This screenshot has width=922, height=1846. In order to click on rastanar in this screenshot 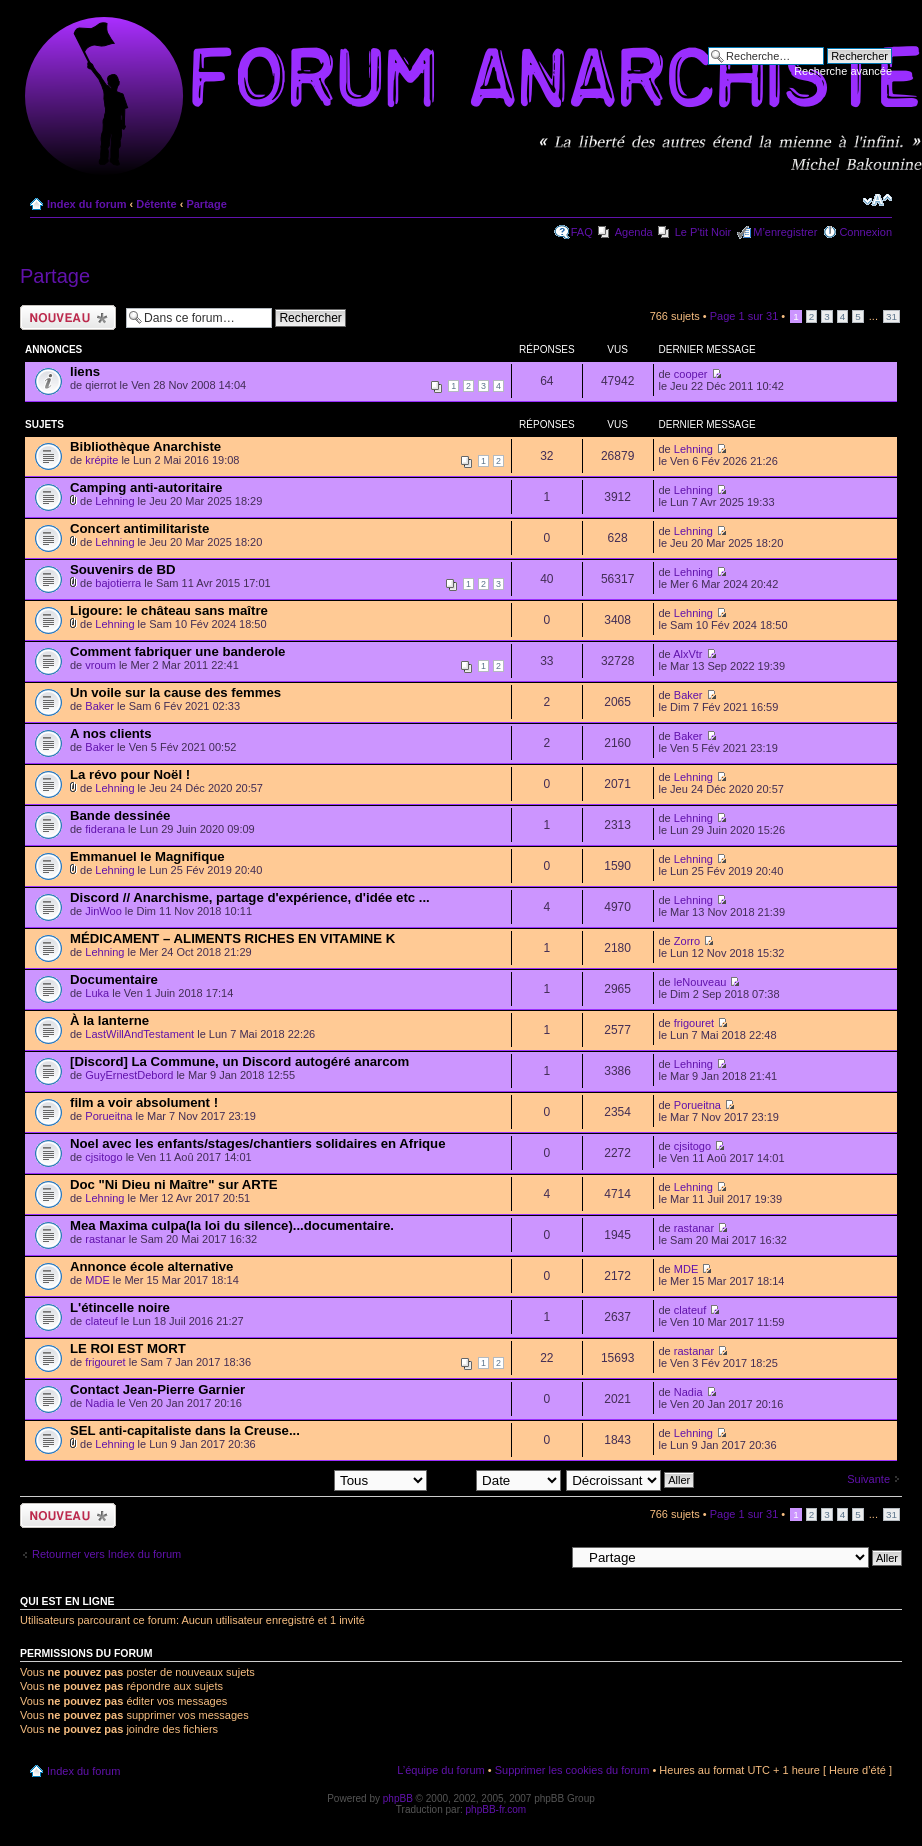, I will do `click(105, 1239)`.